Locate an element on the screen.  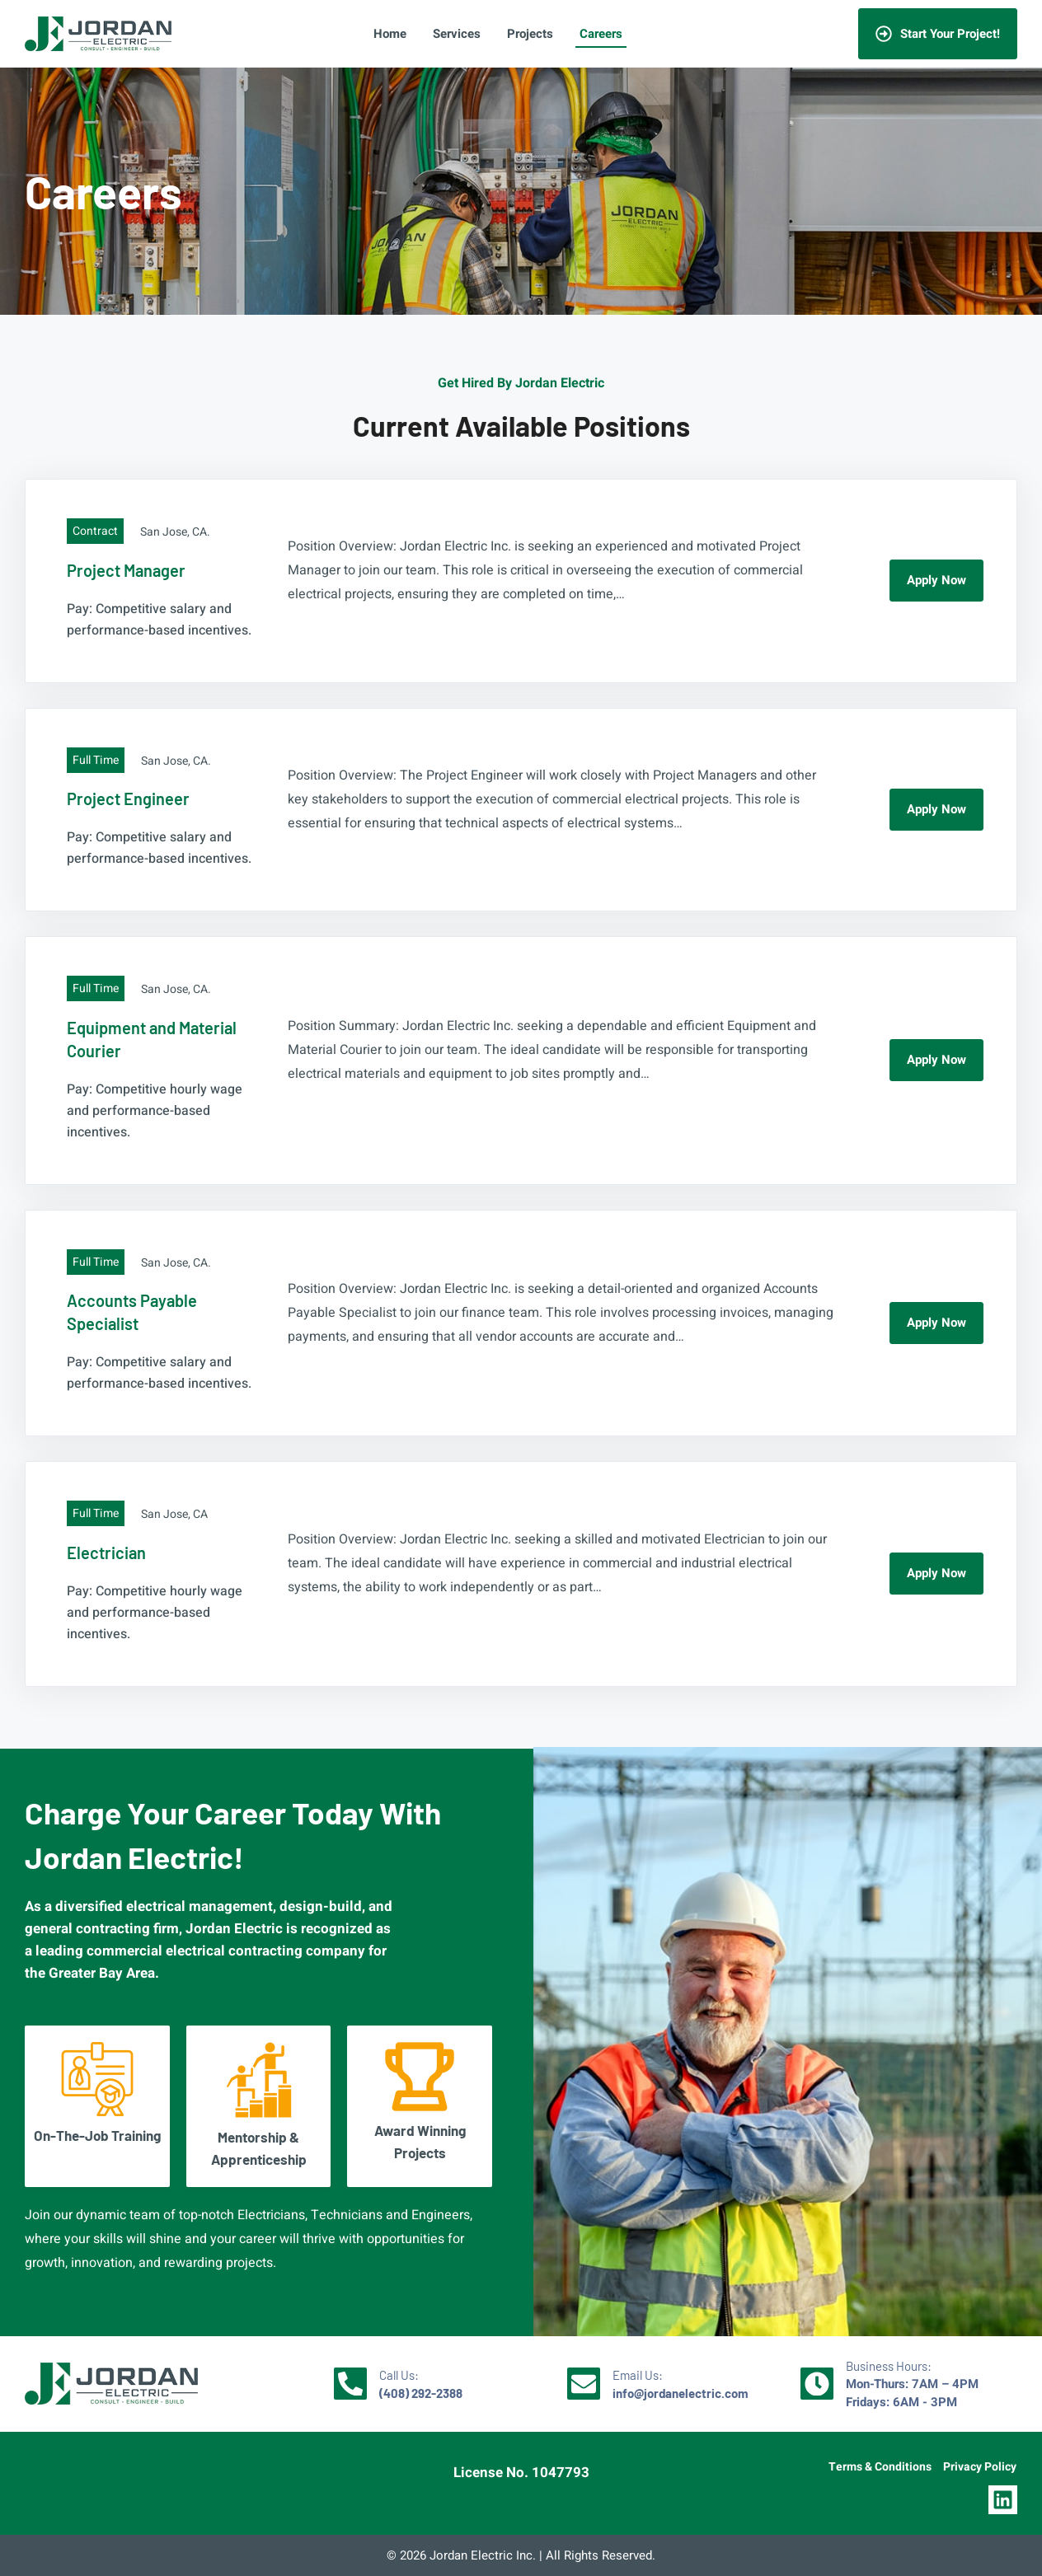
Privacy Policy is located at coordinates (979, 2466).